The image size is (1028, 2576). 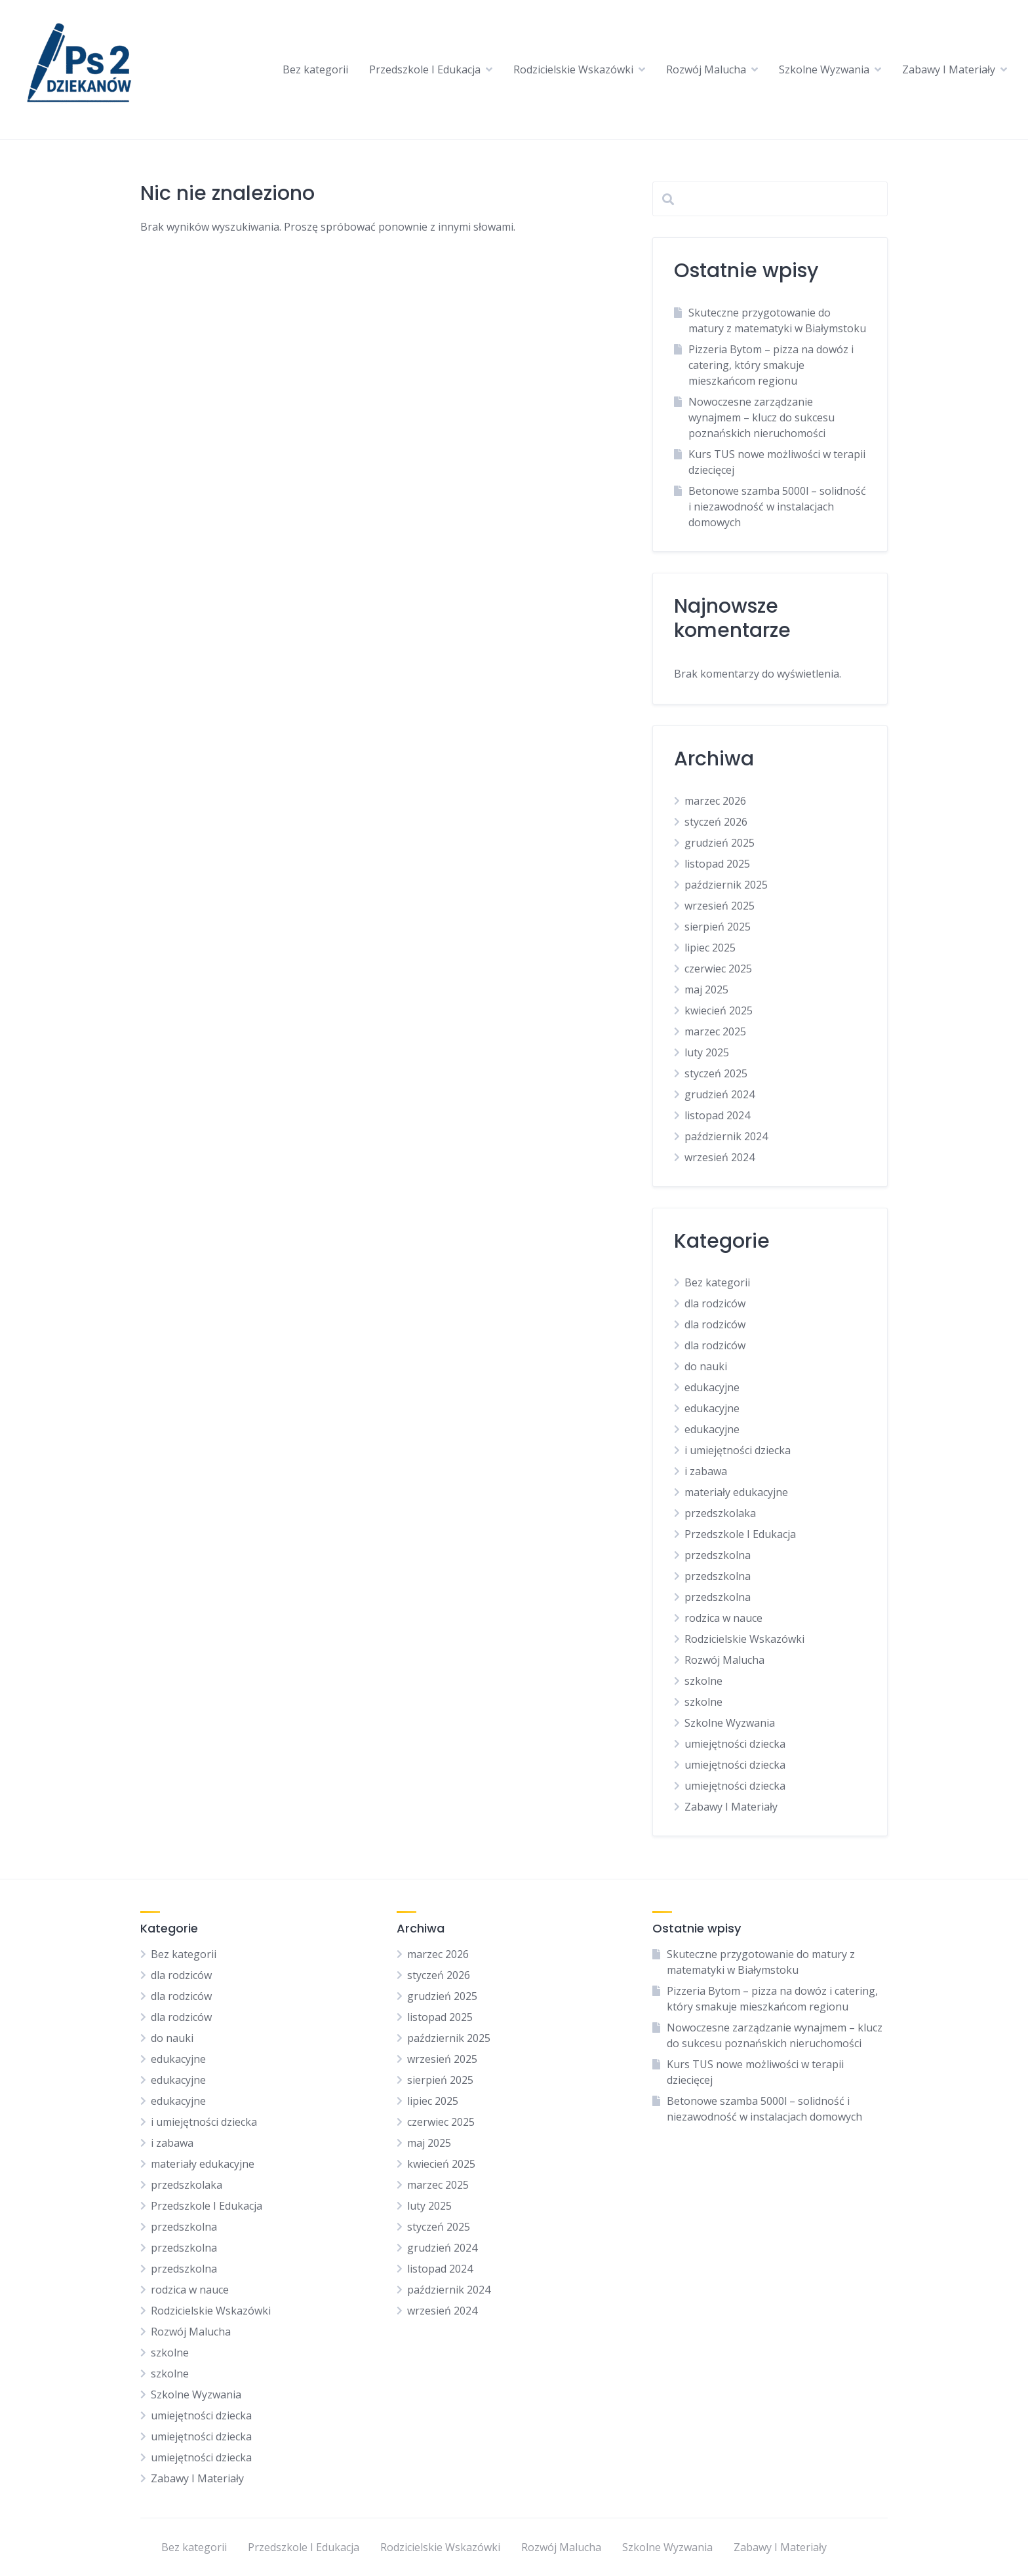 What do you see at coordinates (771, 365) in the screenshot?
I see `Pizzeria Bytom – pizza na dowóz i catering, który smakuje mieszkańcom regionu` at bounding box center [771, 365].